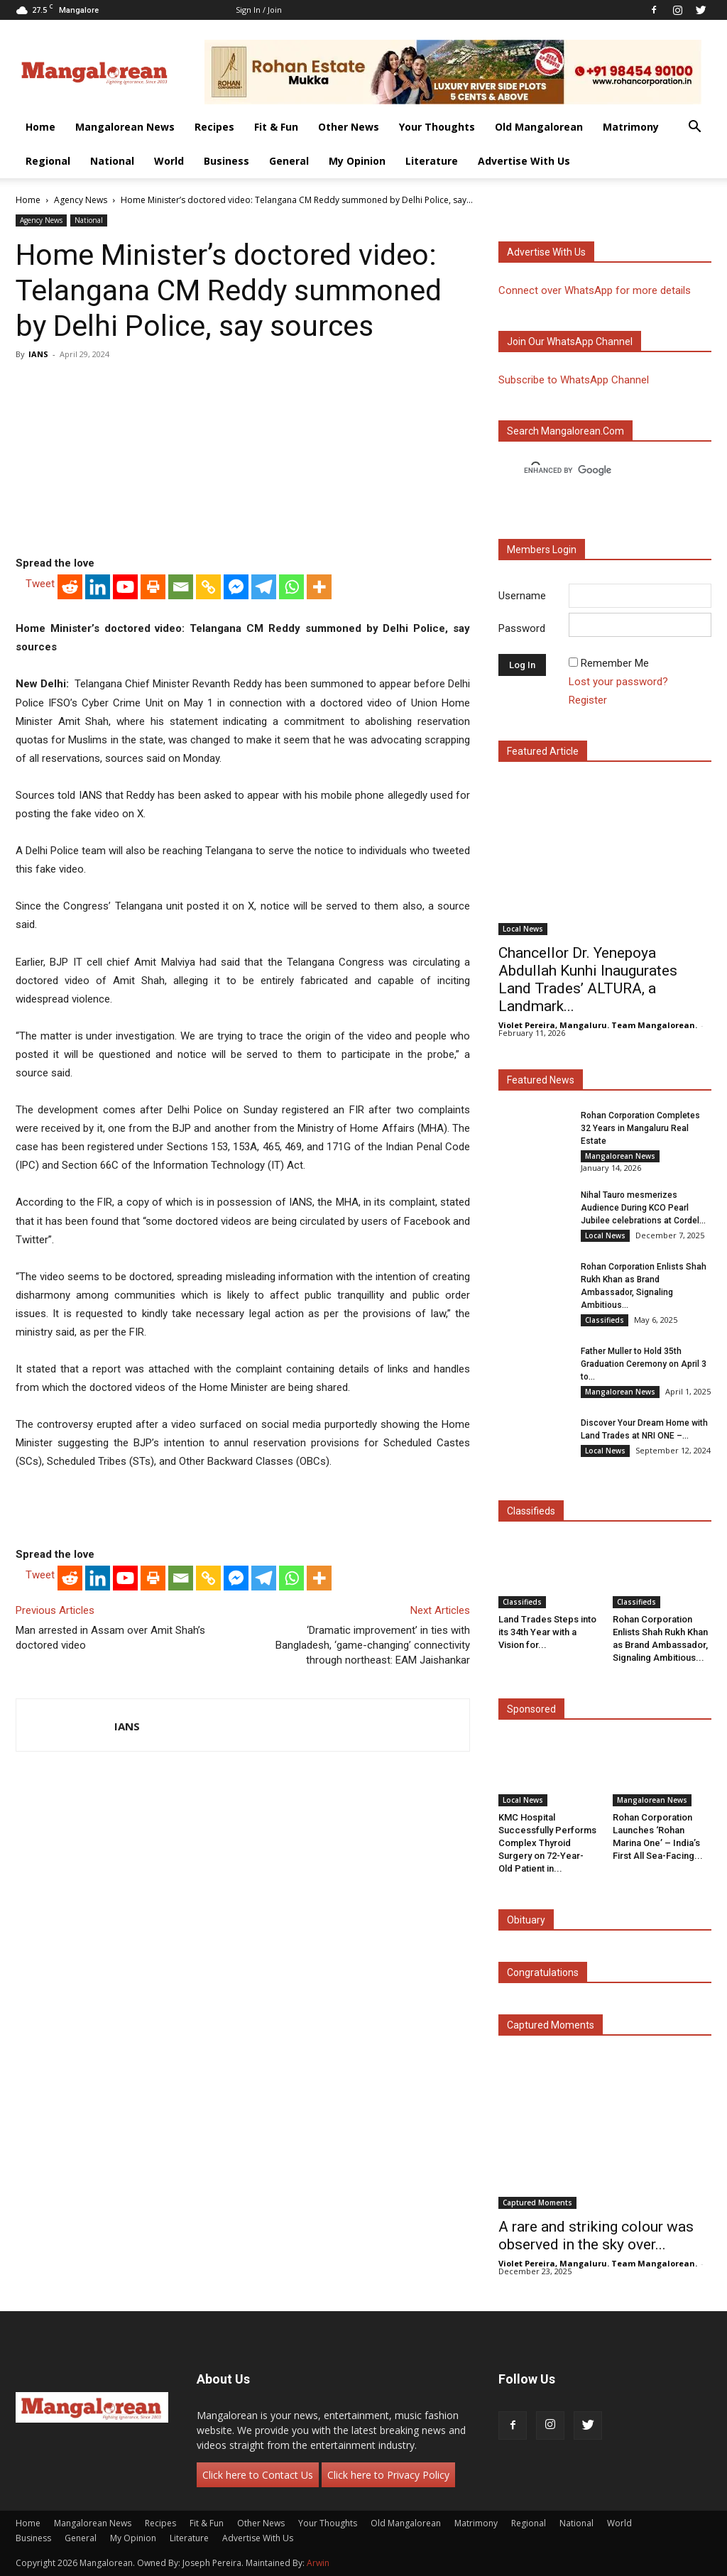 The height and width of the screenshot is (2576, 727). I want to click on Arwin, so click(318, 2563).